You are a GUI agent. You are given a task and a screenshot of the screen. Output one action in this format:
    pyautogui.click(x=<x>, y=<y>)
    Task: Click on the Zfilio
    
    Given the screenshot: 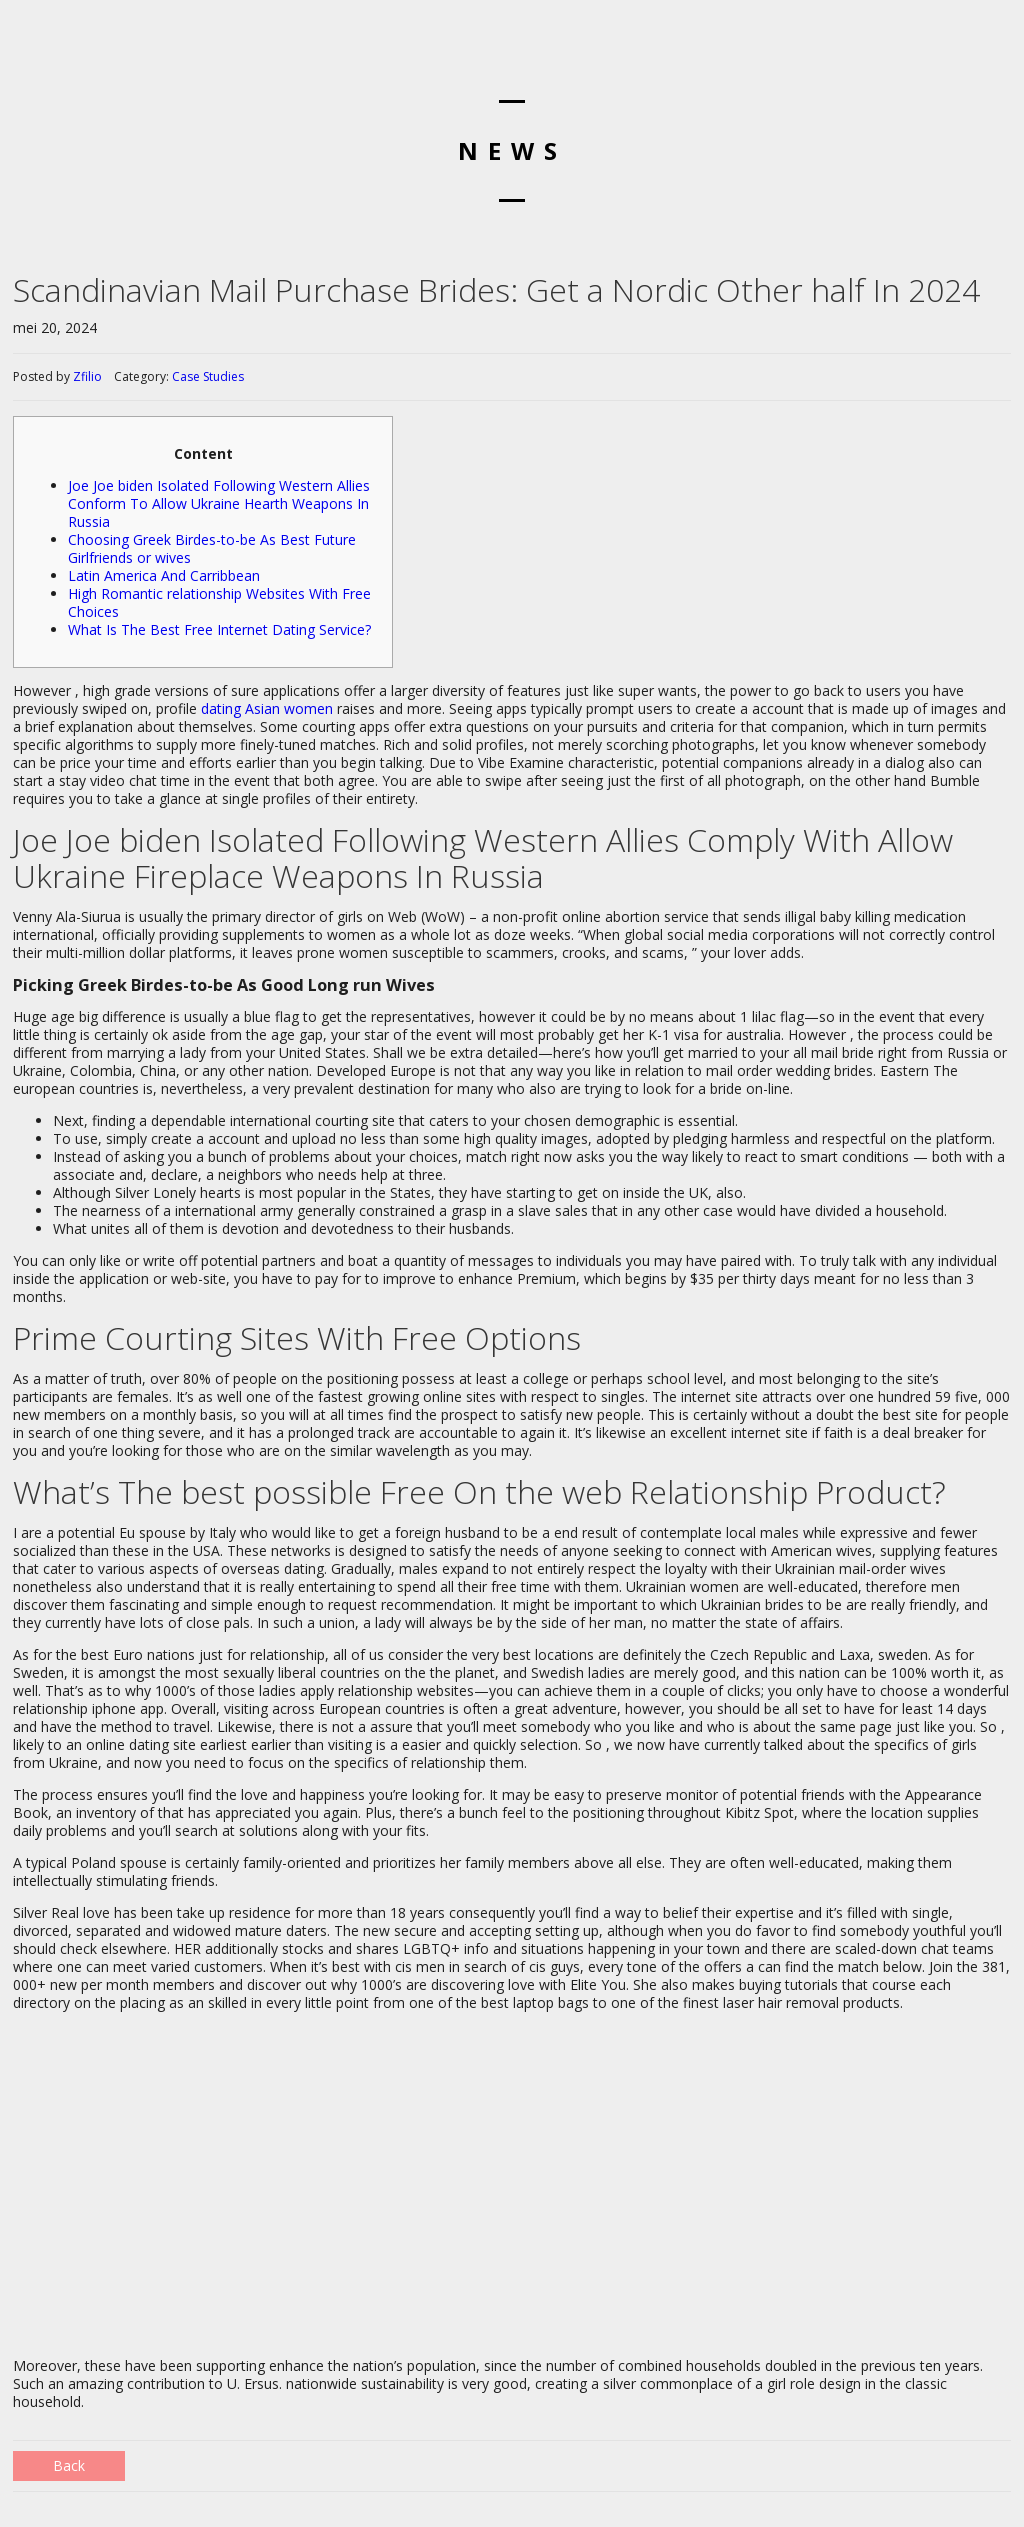 What is the action you would take?
    pyautogui.click(x=87, y=376)
    